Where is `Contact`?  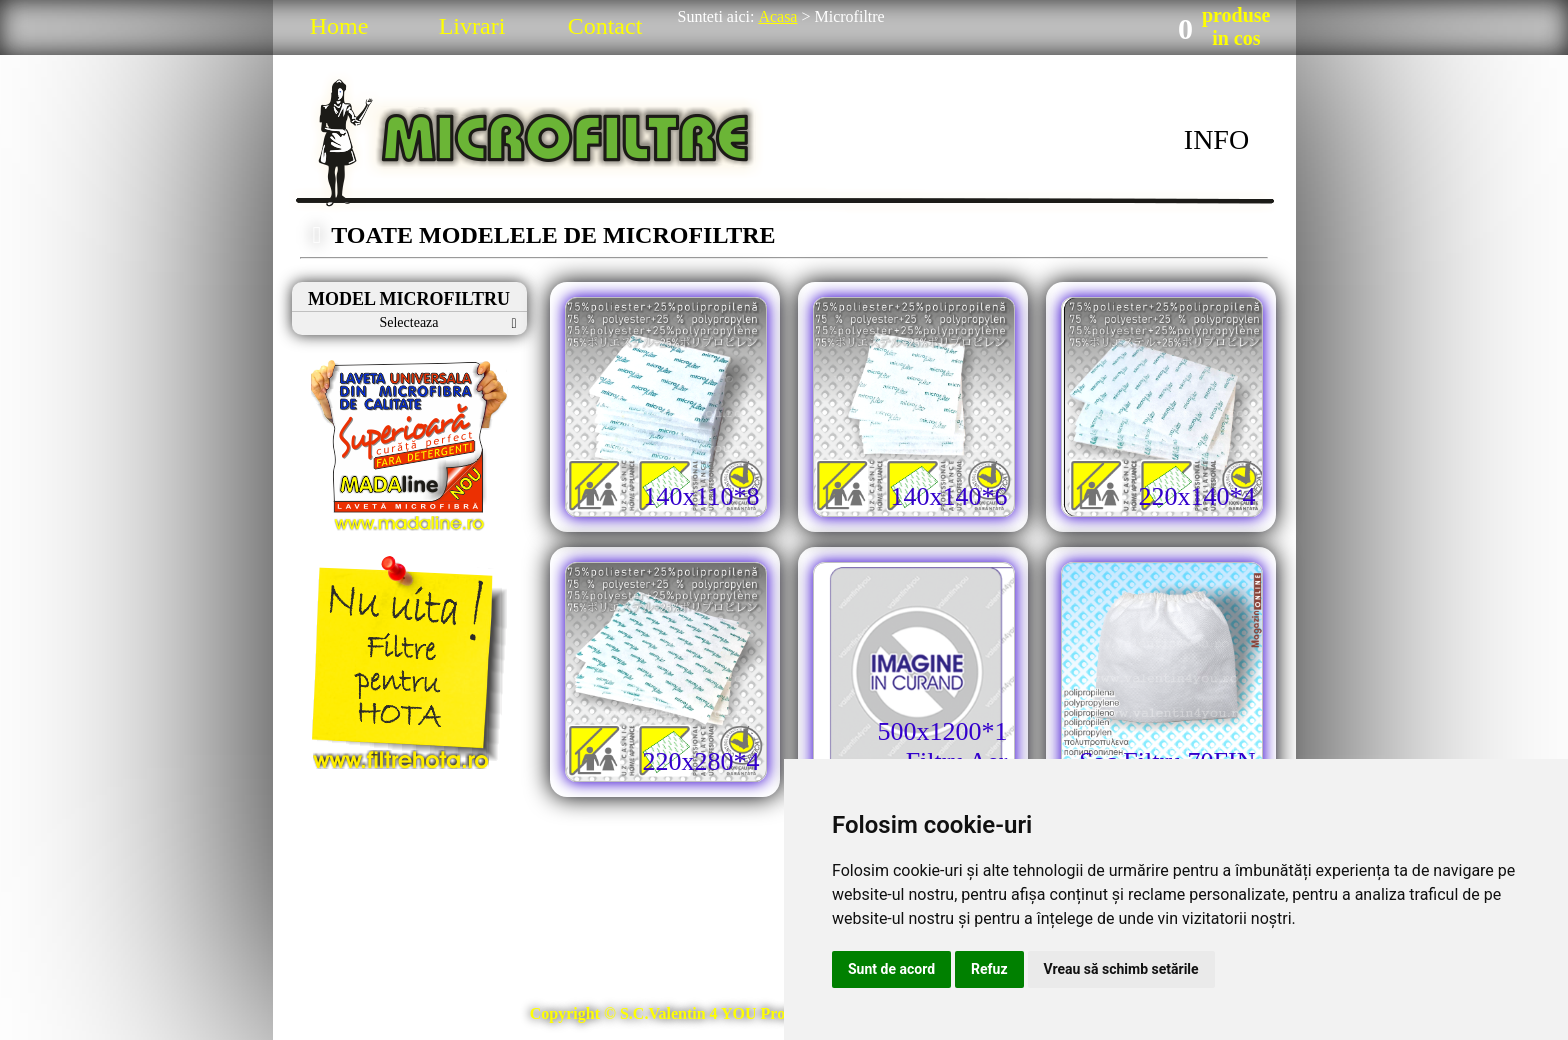 Contact is located at coordinates (605, 26).